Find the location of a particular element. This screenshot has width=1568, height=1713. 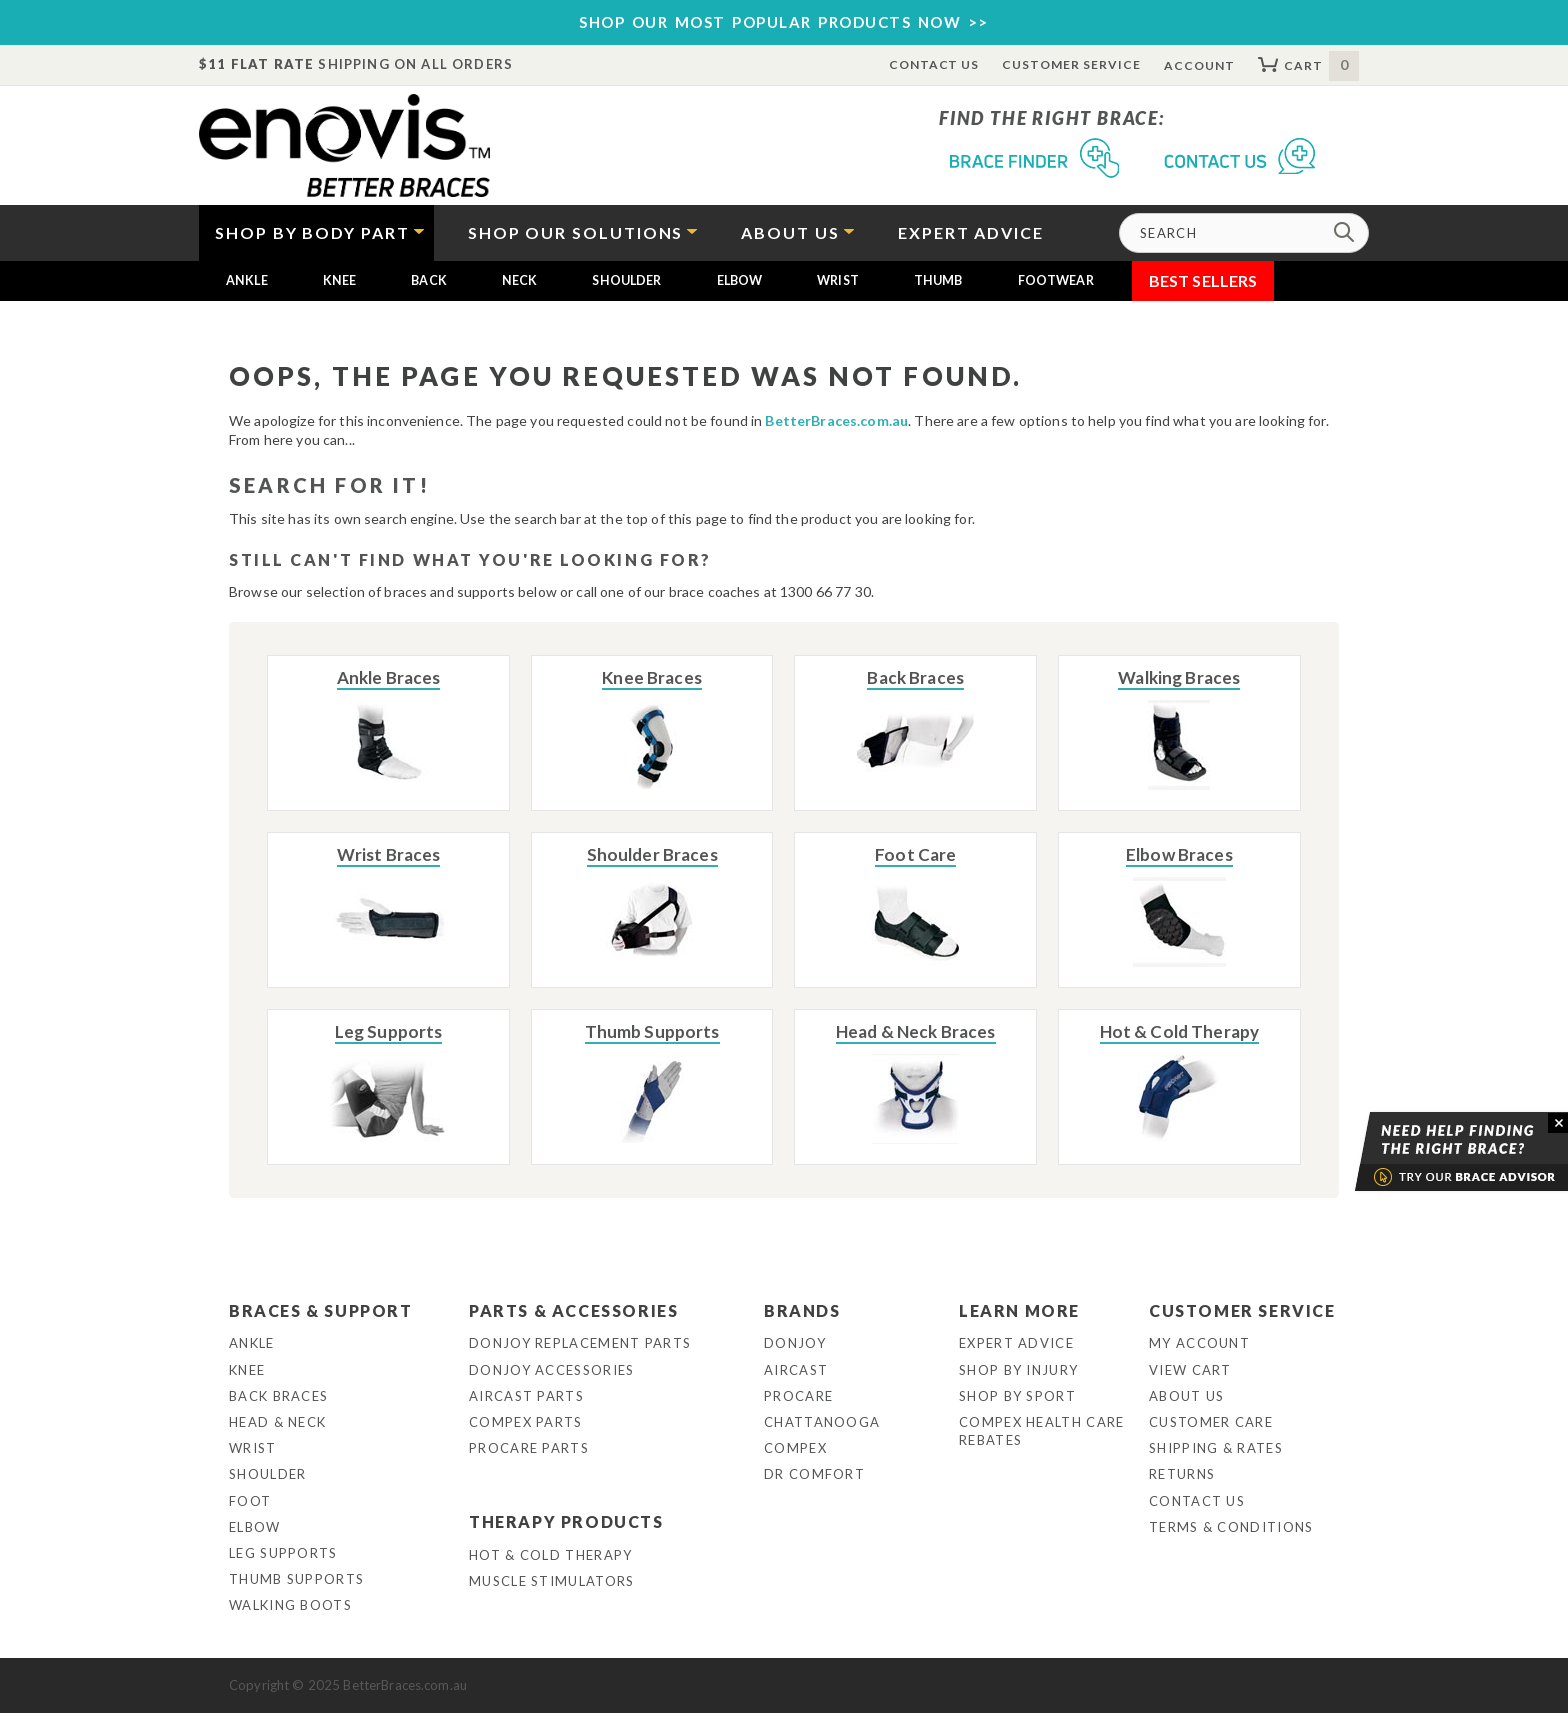

Braces & Support is located at coordinates (321, 1310).